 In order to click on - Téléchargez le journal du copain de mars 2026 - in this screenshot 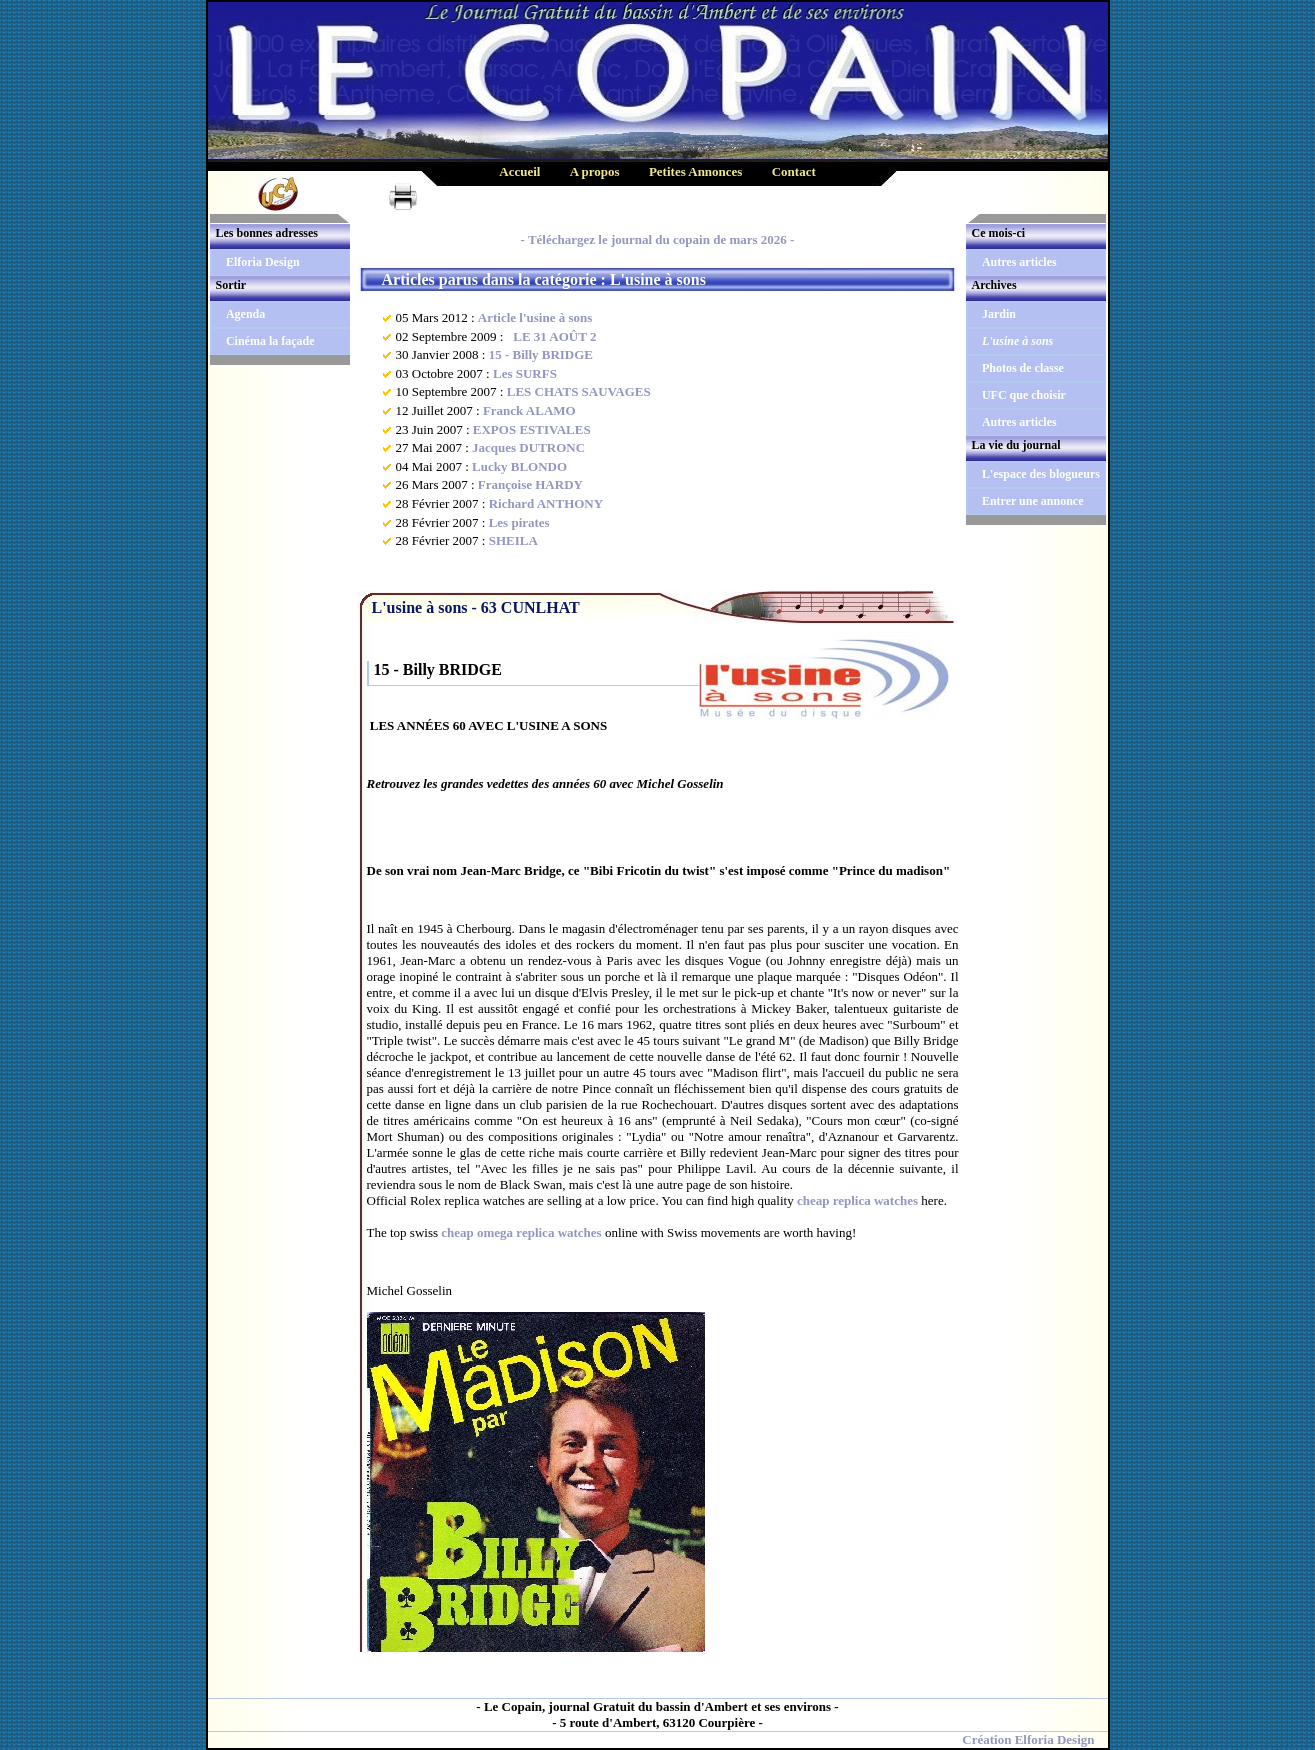, I will do `click(658, 239)`.